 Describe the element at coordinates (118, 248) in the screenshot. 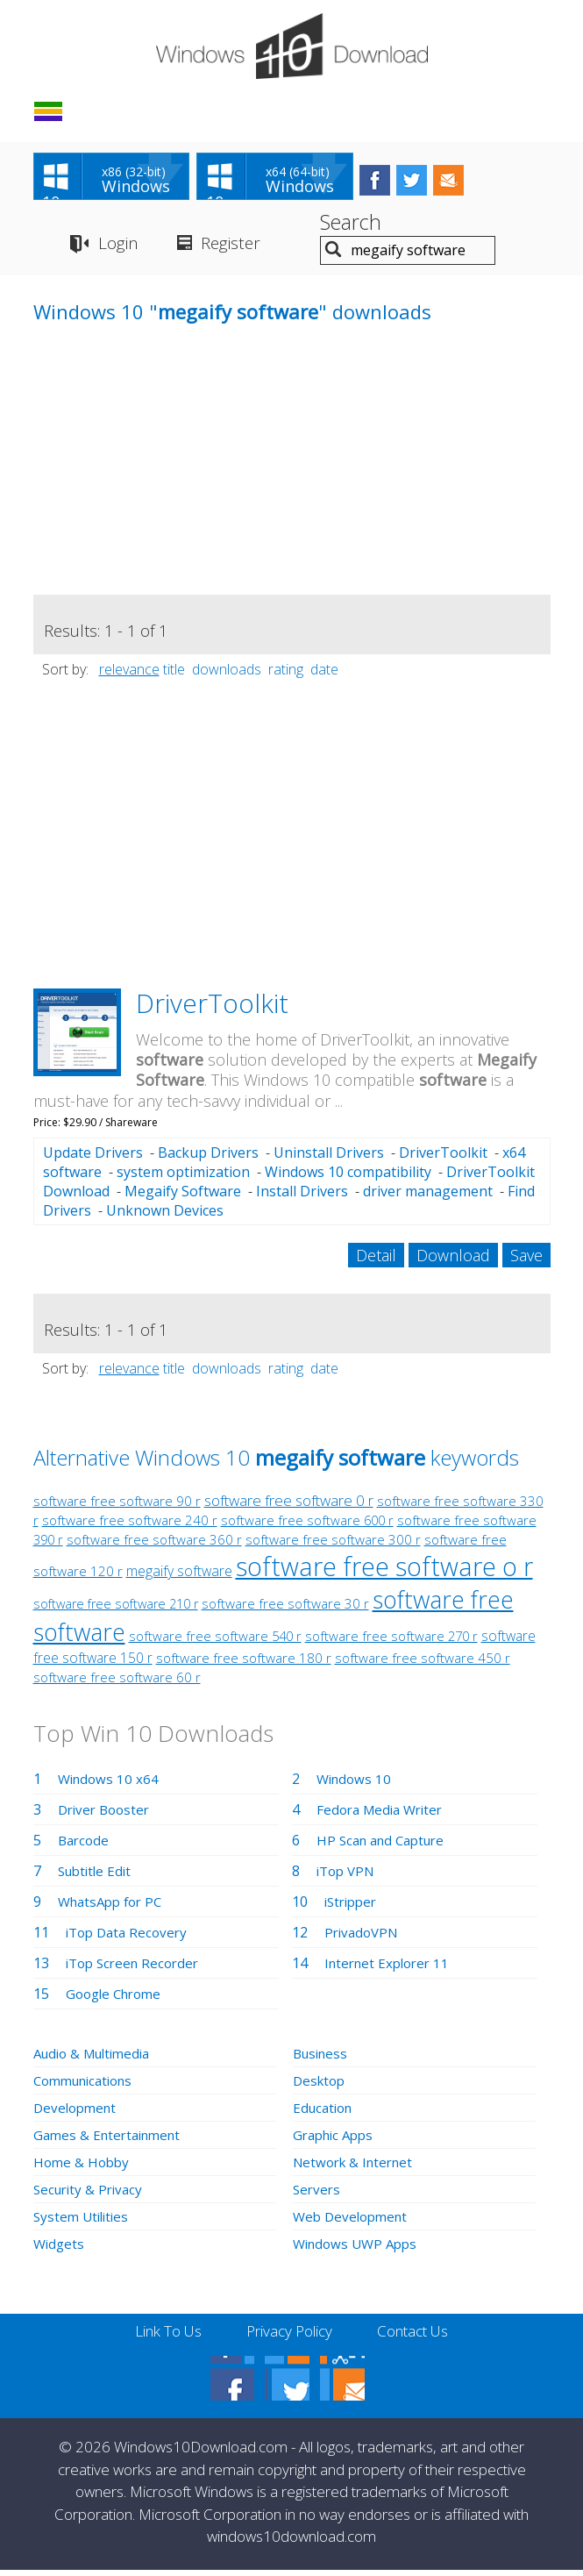

I see `Login` at that location.